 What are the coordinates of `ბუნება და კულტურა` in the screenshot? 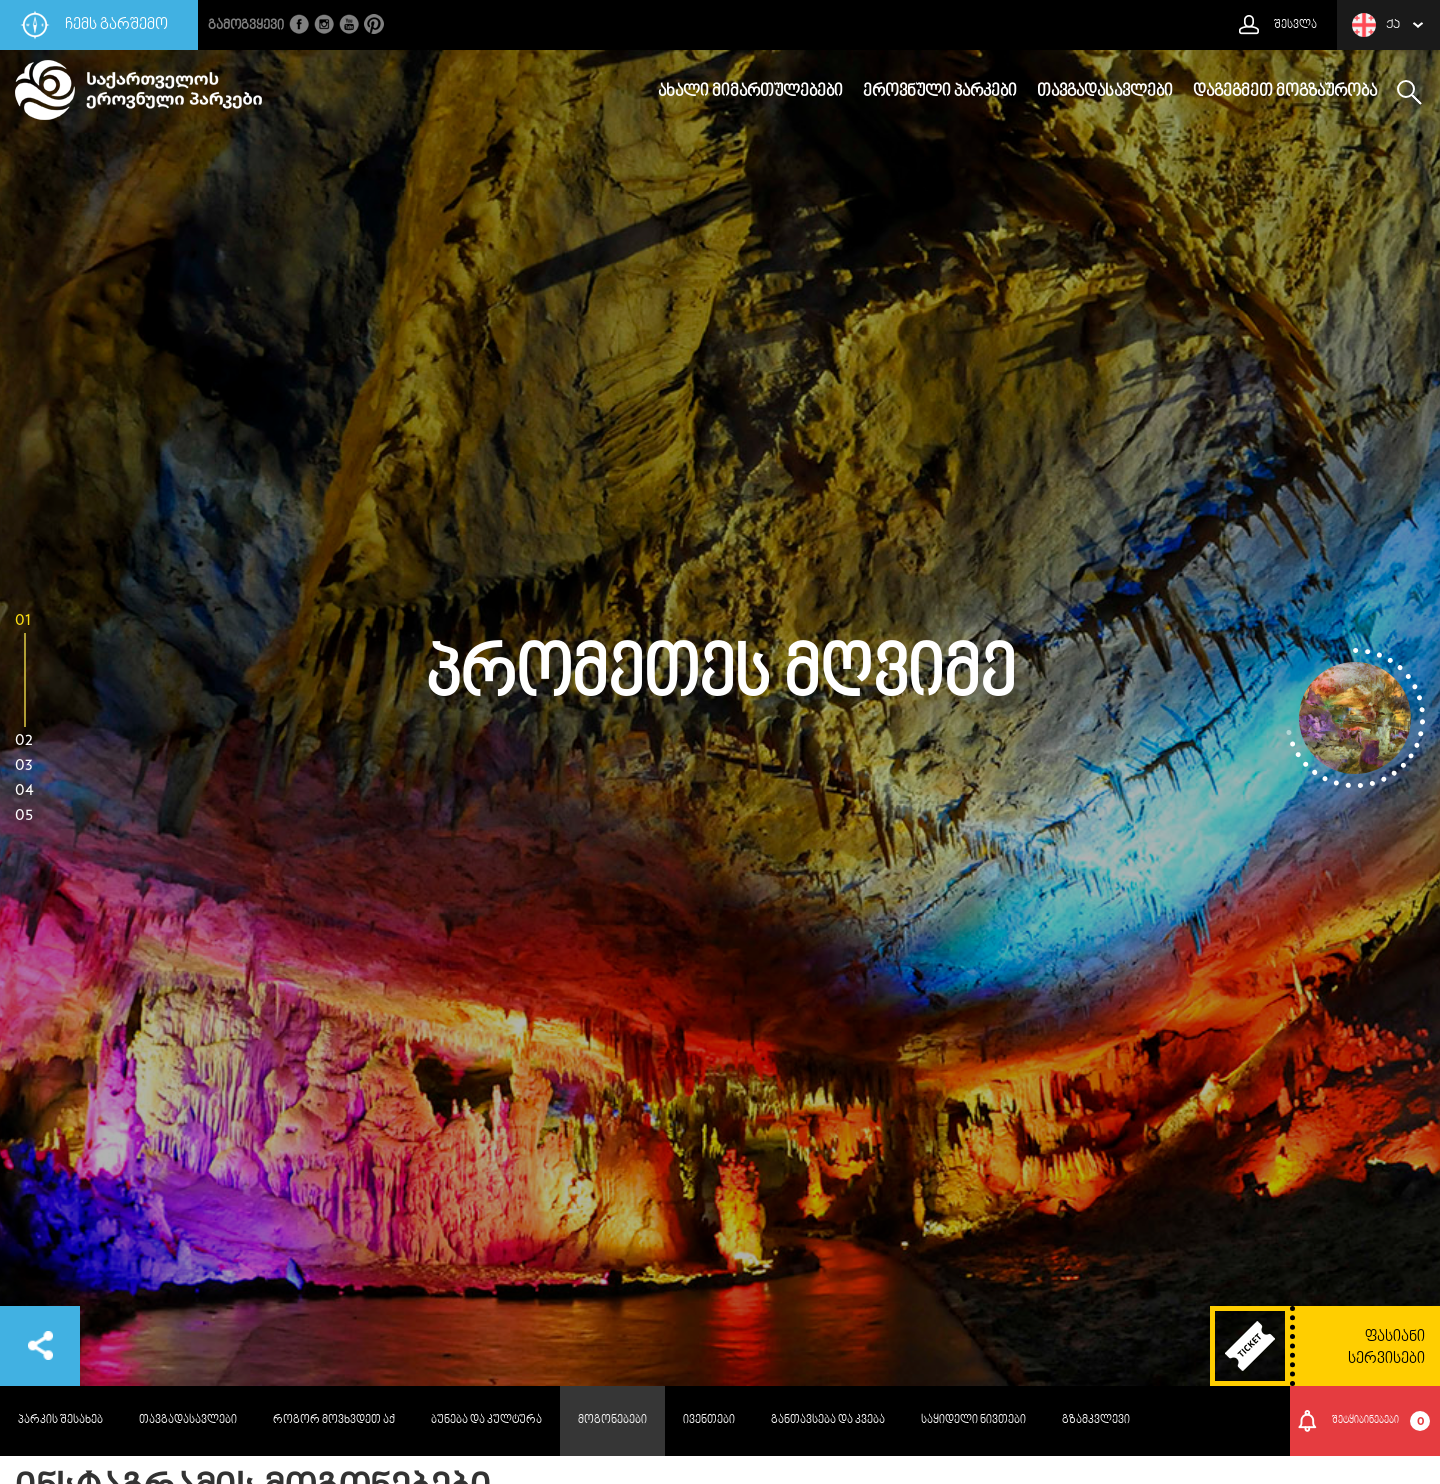 It's located at (486, 1421).